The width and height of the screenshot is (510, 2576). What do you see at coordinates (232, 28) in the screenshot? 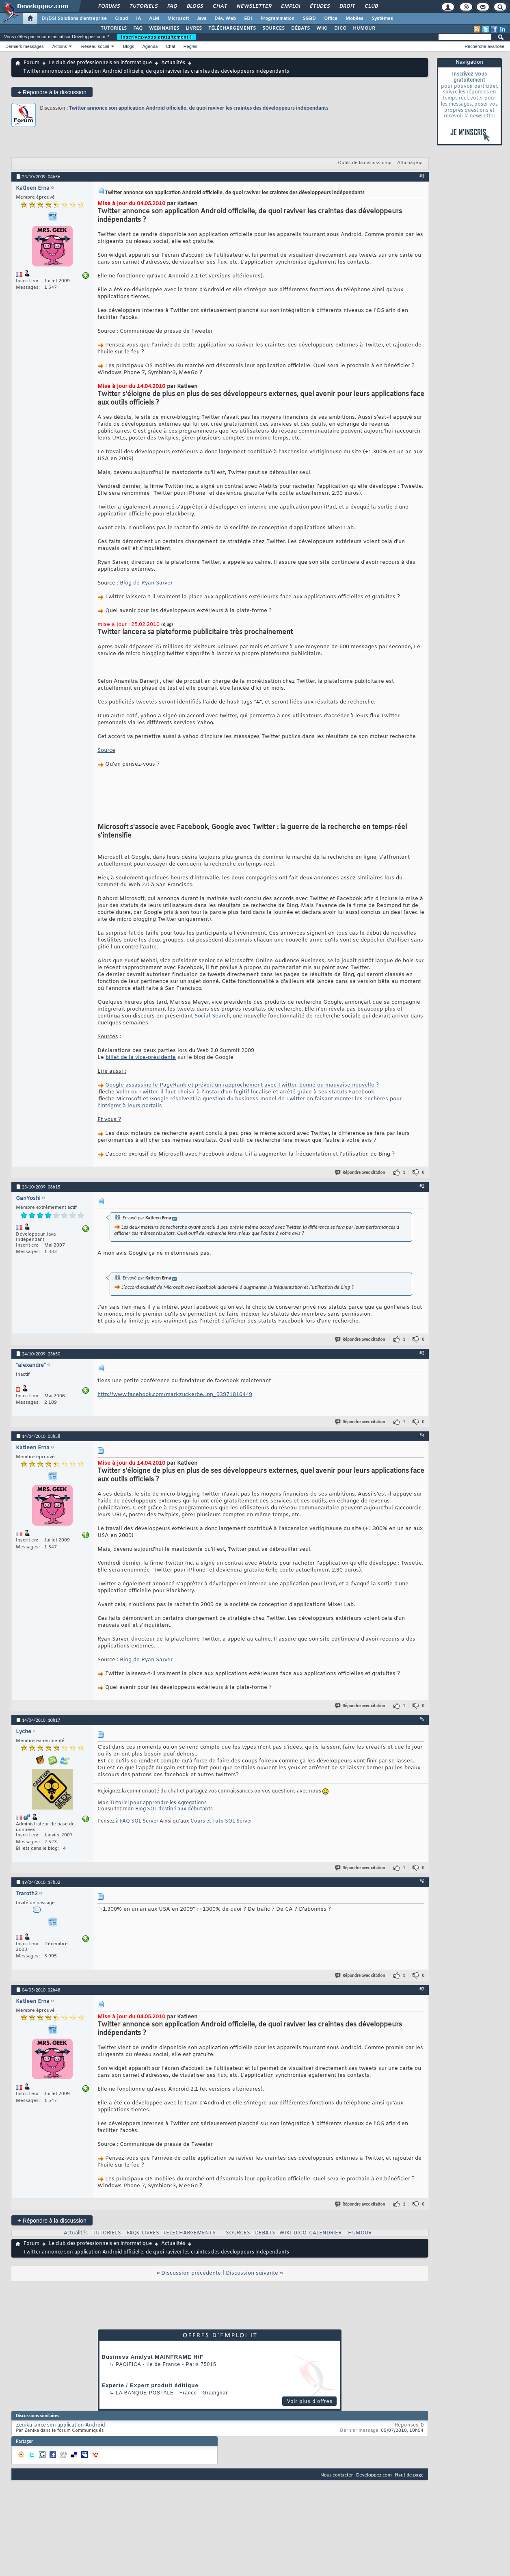
I see `TÉLÉCHARGEMENTS` at bounding box center [232, 28].